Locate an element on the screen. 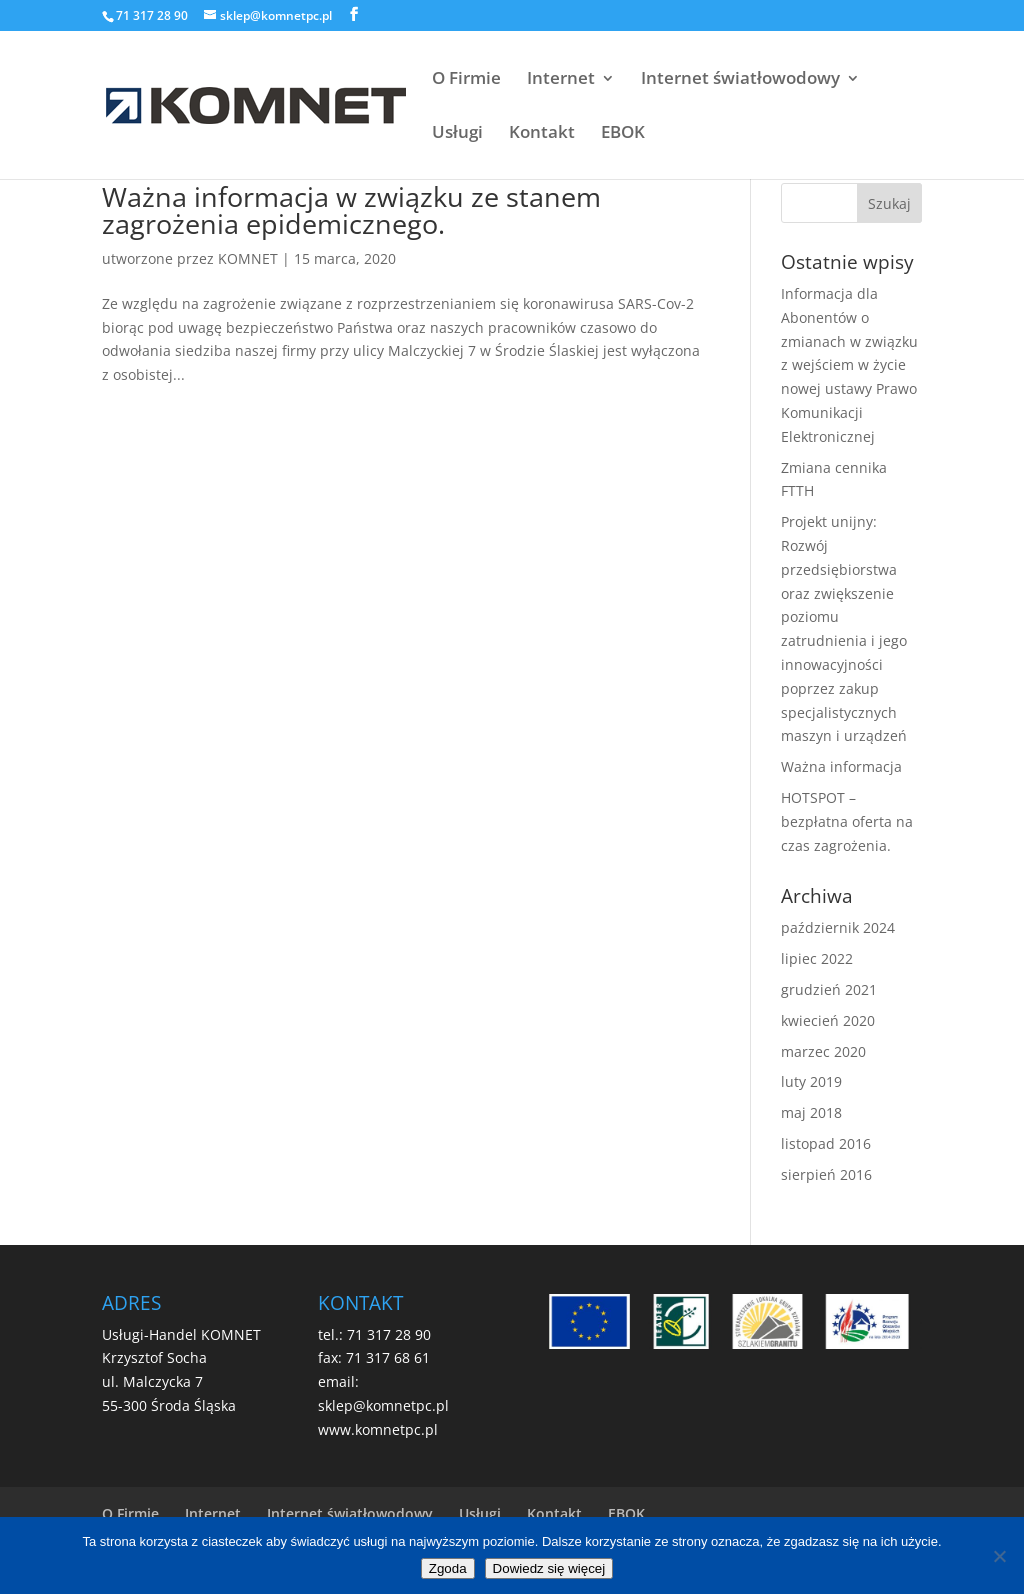 The width and height of the screenshot is (1024, 1594). lipiec 2022 is located at coordinates (817, 958).